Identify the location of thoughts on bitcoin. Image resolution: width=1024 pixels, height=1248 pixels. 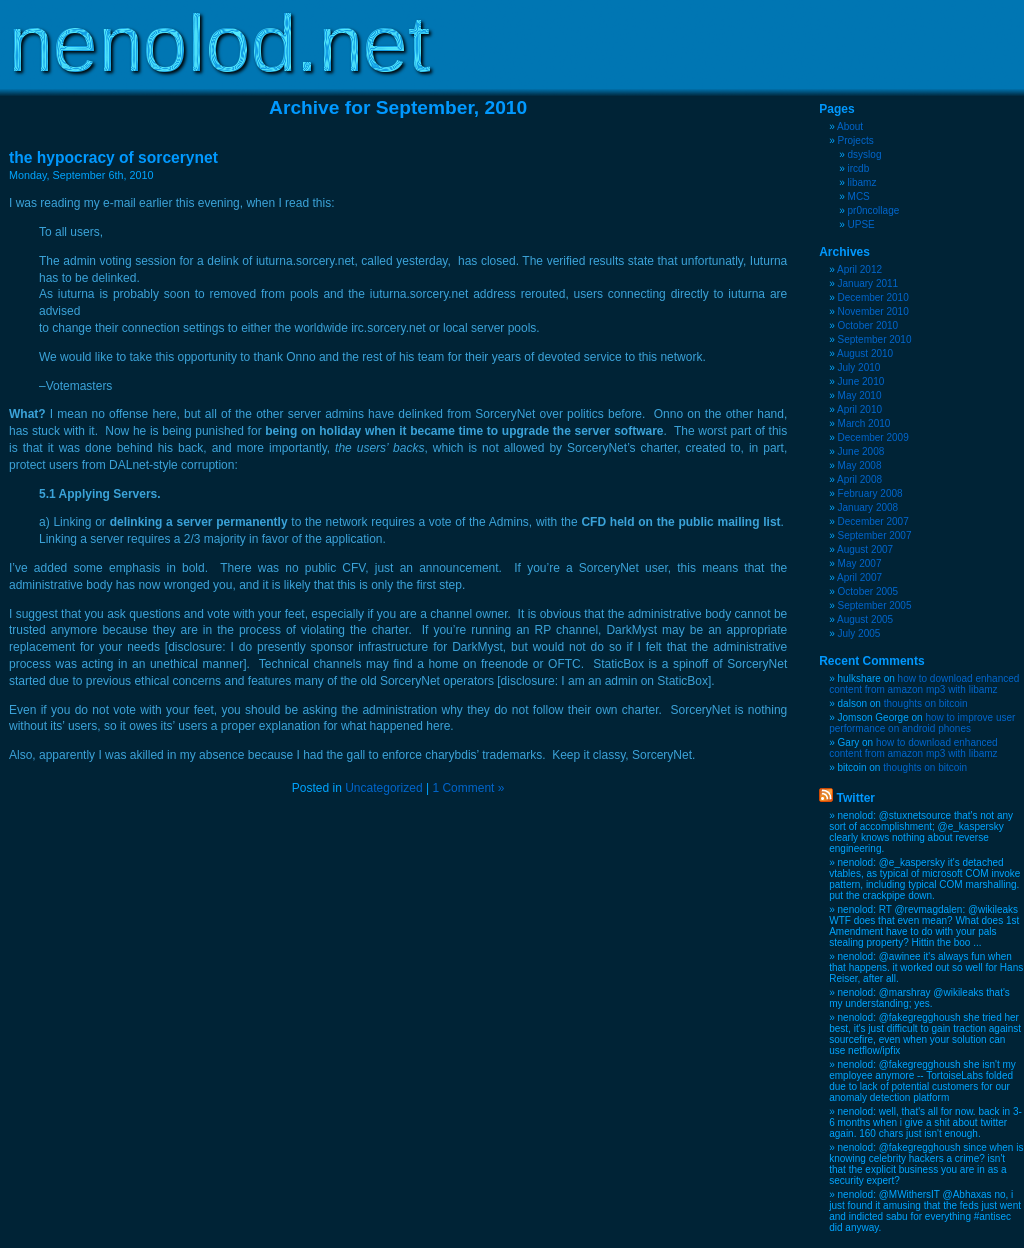
(926, 703).